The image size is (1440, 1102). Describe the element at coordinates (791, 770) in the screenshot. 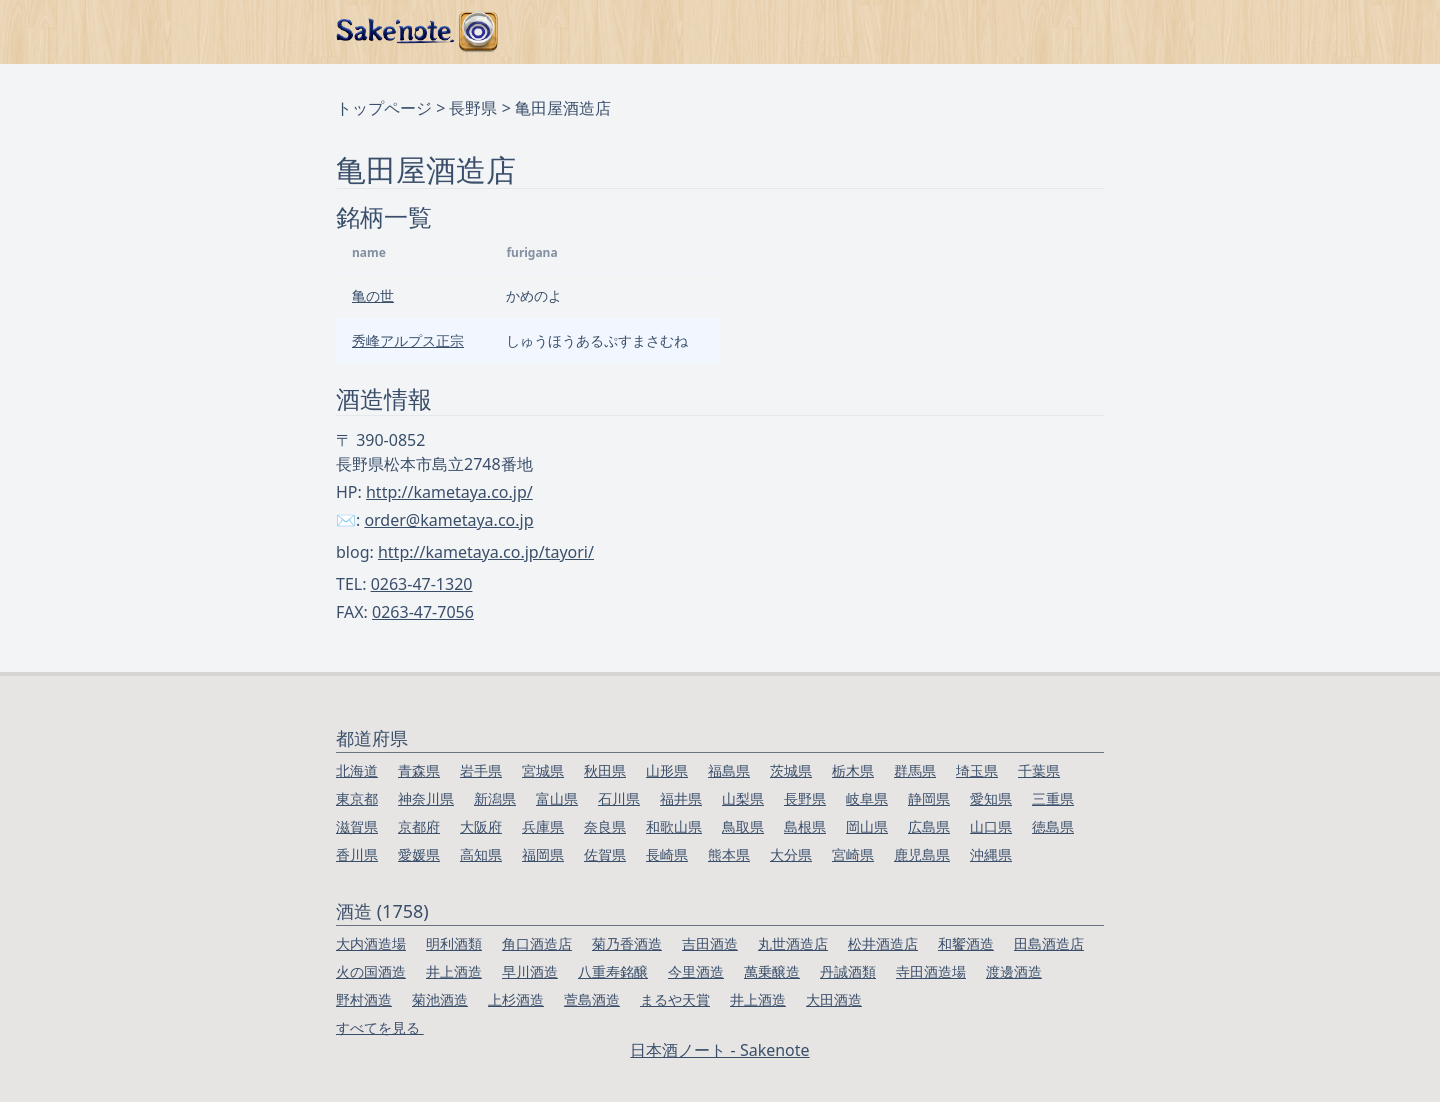

I see `茨城県` at that location.